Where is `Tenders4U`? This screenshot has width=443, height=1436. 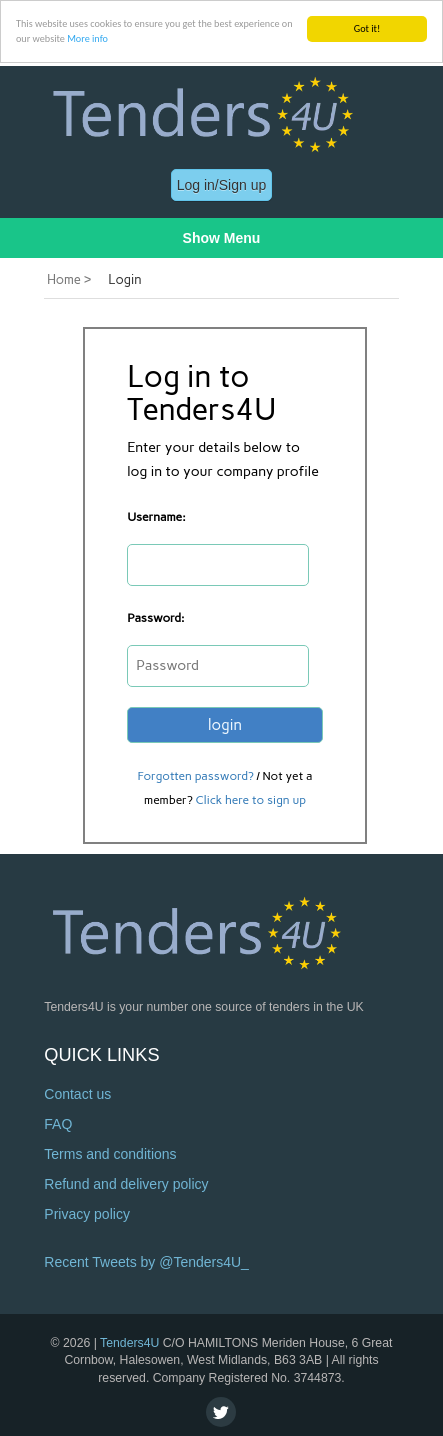
Tenders4U is located at coordinates (129, 1342).